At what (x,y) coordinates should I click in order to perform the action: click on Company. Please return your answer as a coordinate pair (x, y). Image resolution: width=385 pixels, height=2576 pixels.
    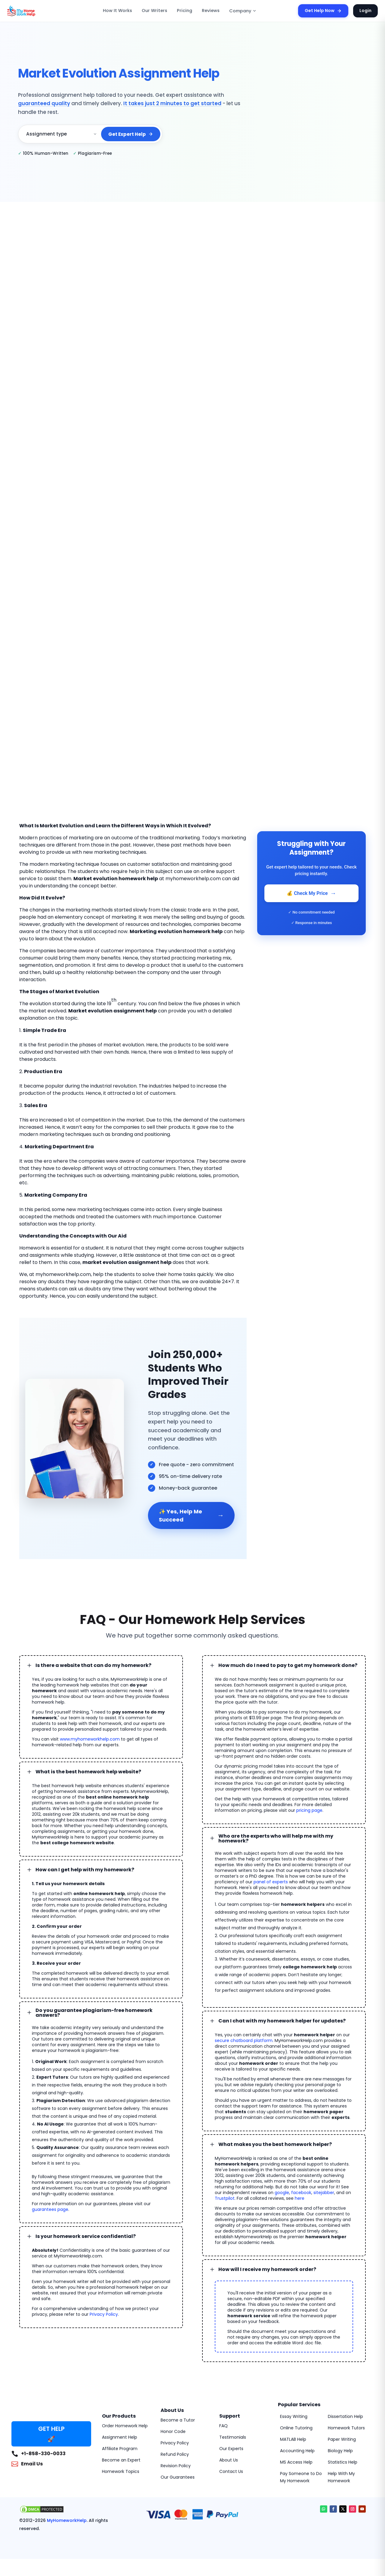
    Looking at the image, I should click on (240, 11).